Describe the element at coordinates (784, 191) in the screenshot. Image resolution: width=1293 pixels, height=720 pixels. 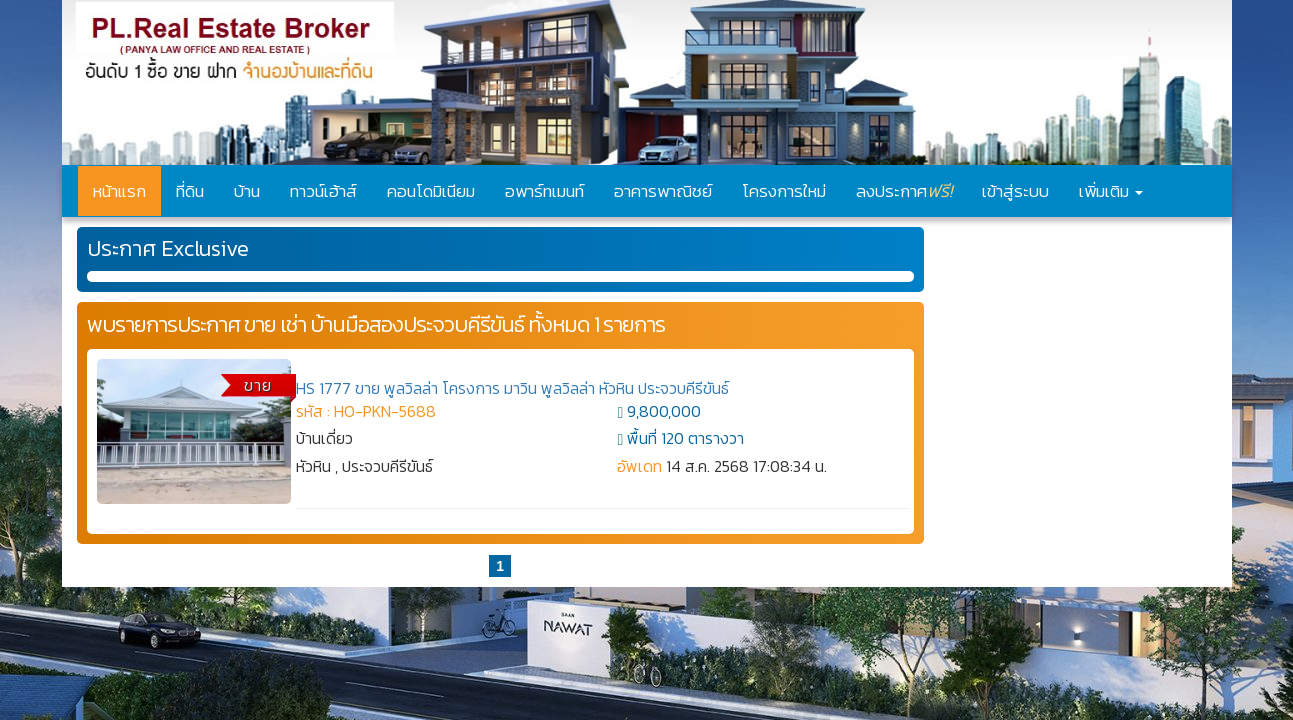
I see `โครงการใหม่` at that location.